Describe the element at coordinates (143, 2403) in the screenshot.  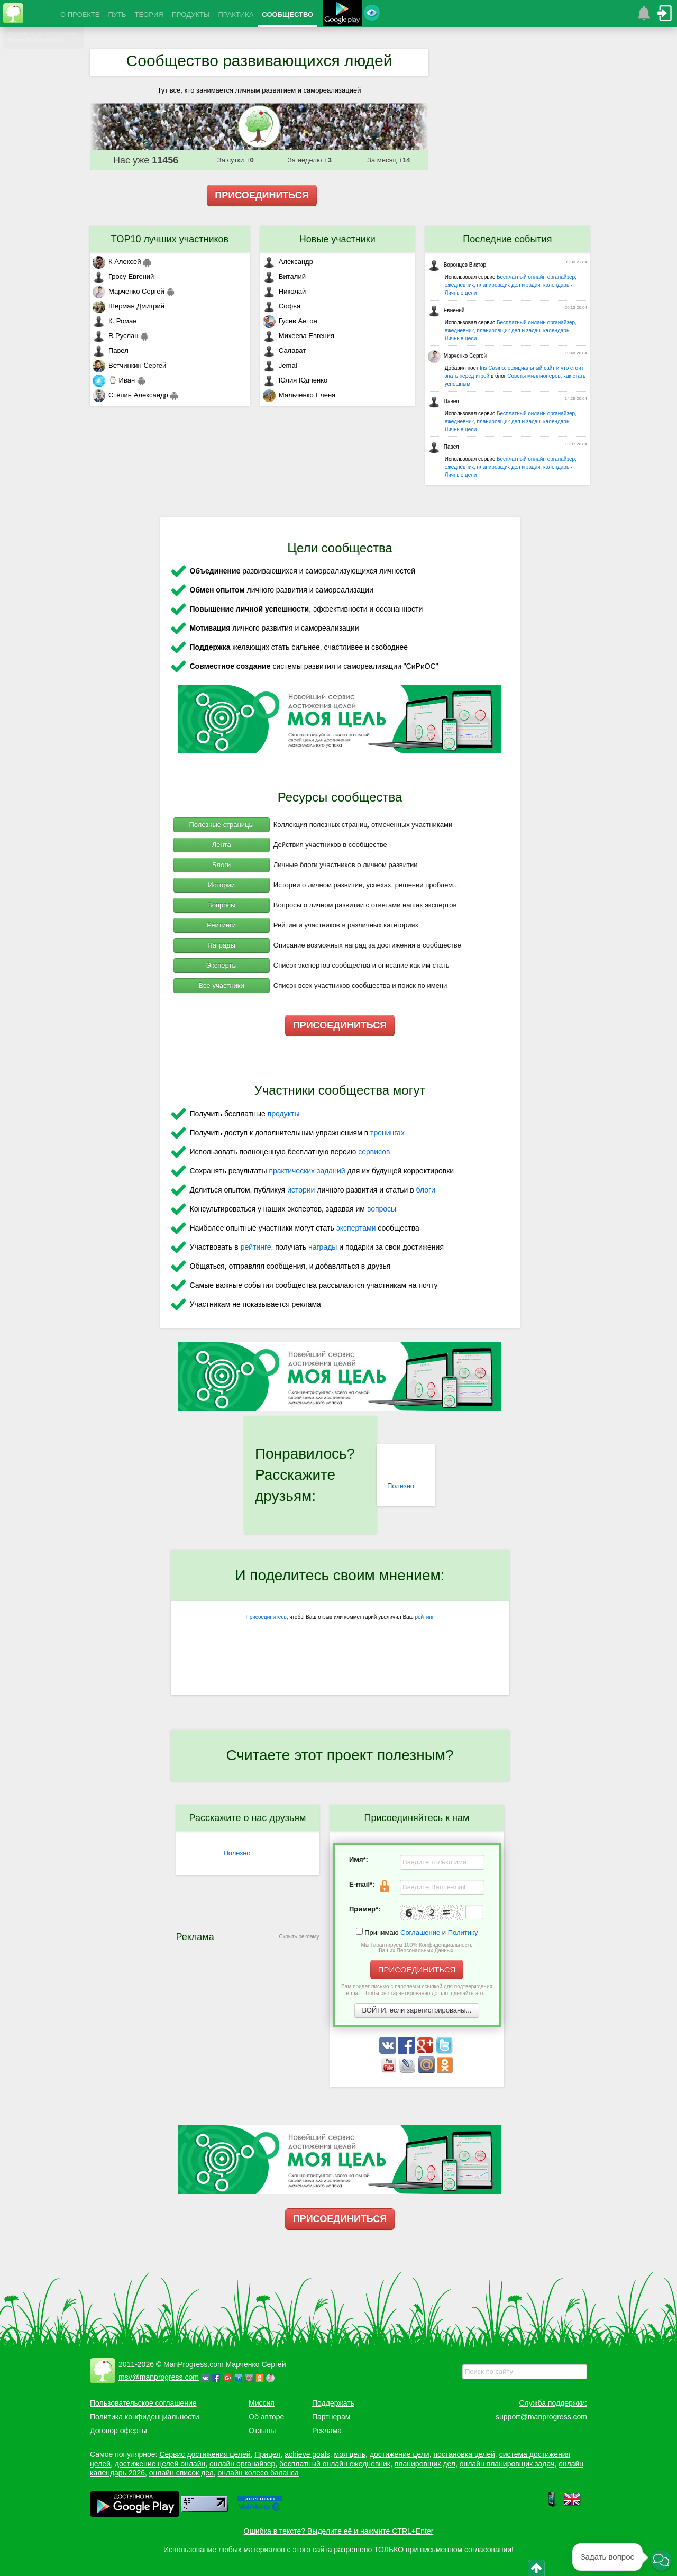
I see `Пользовательское соглашение` at that location.